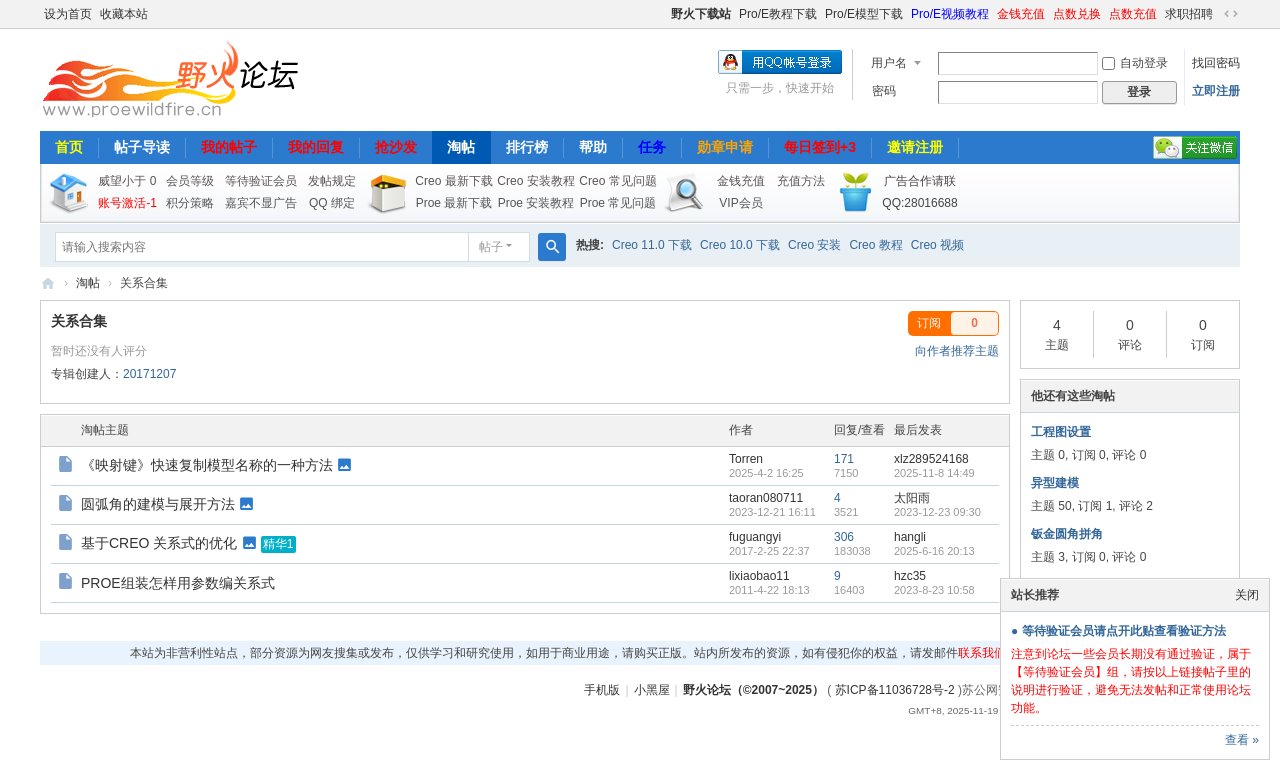  Describe the element at coordinates (69, 147) in the screenshot. I see `首页` at that location.